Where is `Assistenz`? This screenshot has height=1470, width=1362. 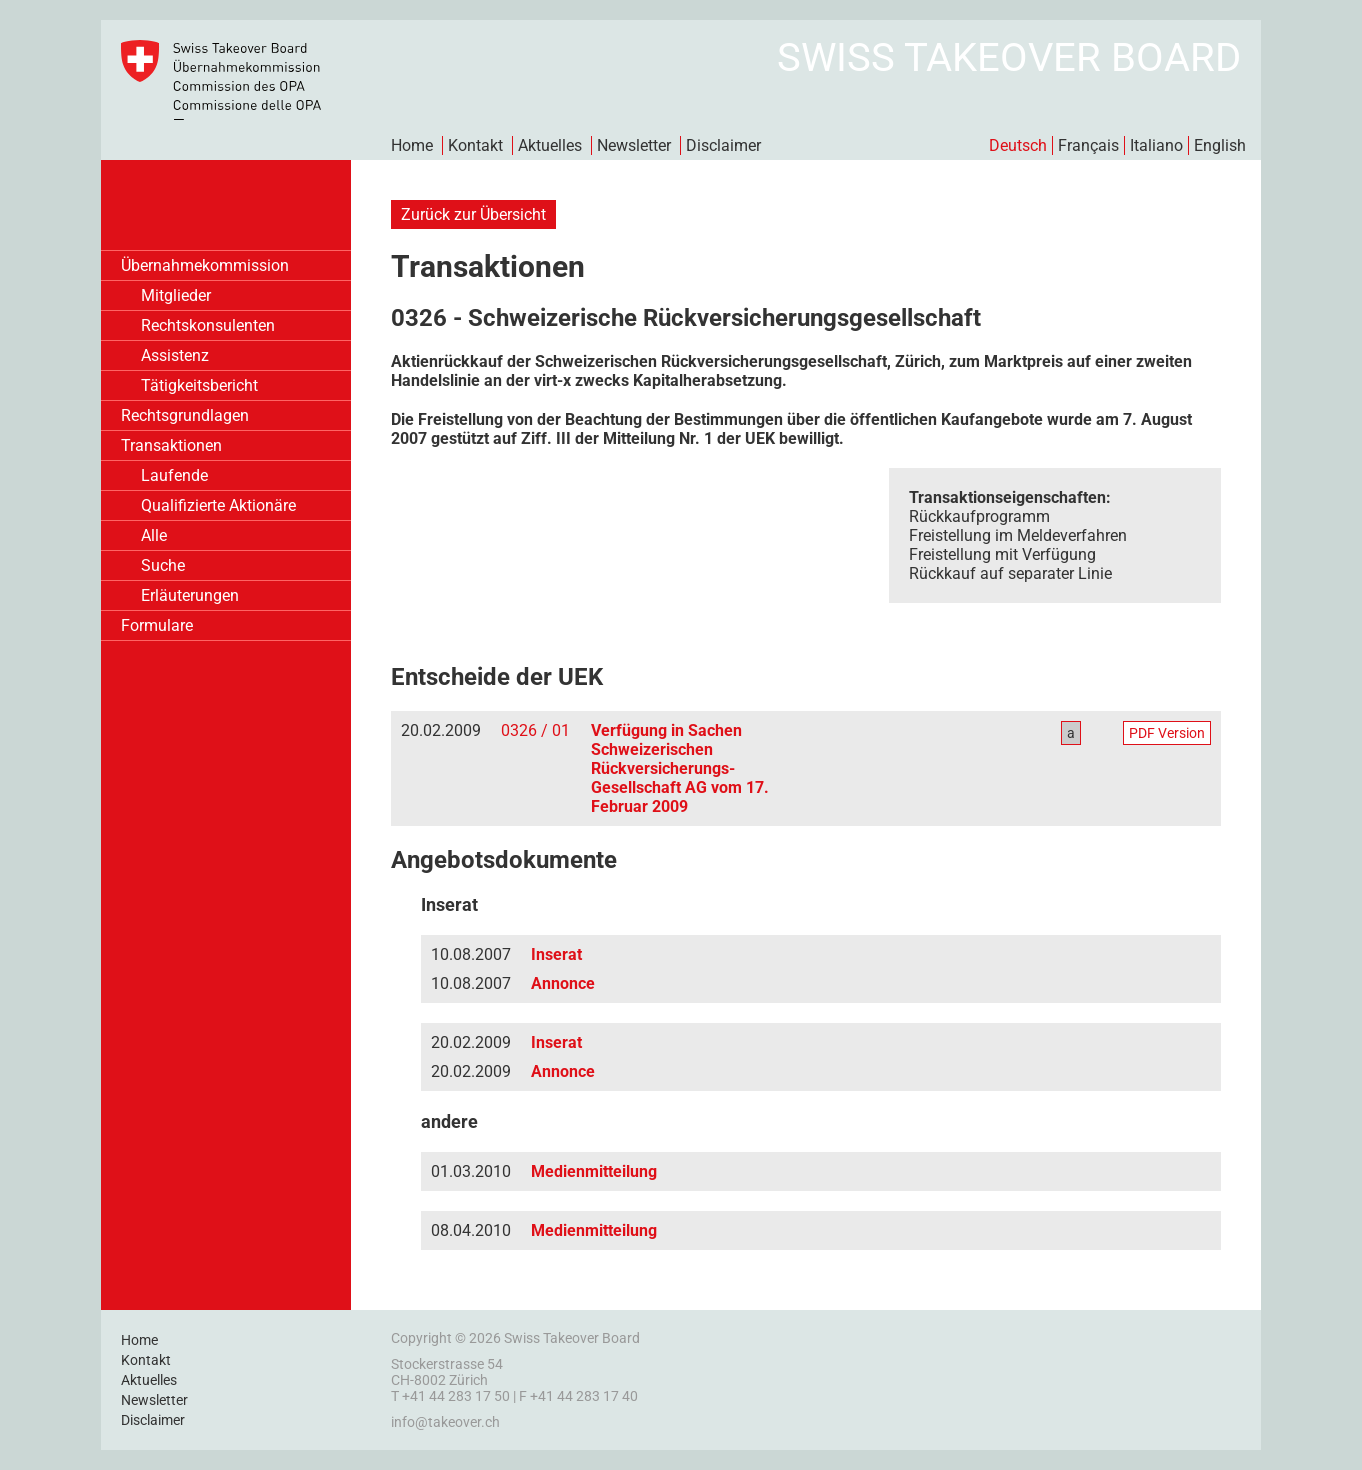 Assistenz is located at coordinates (175, 355).